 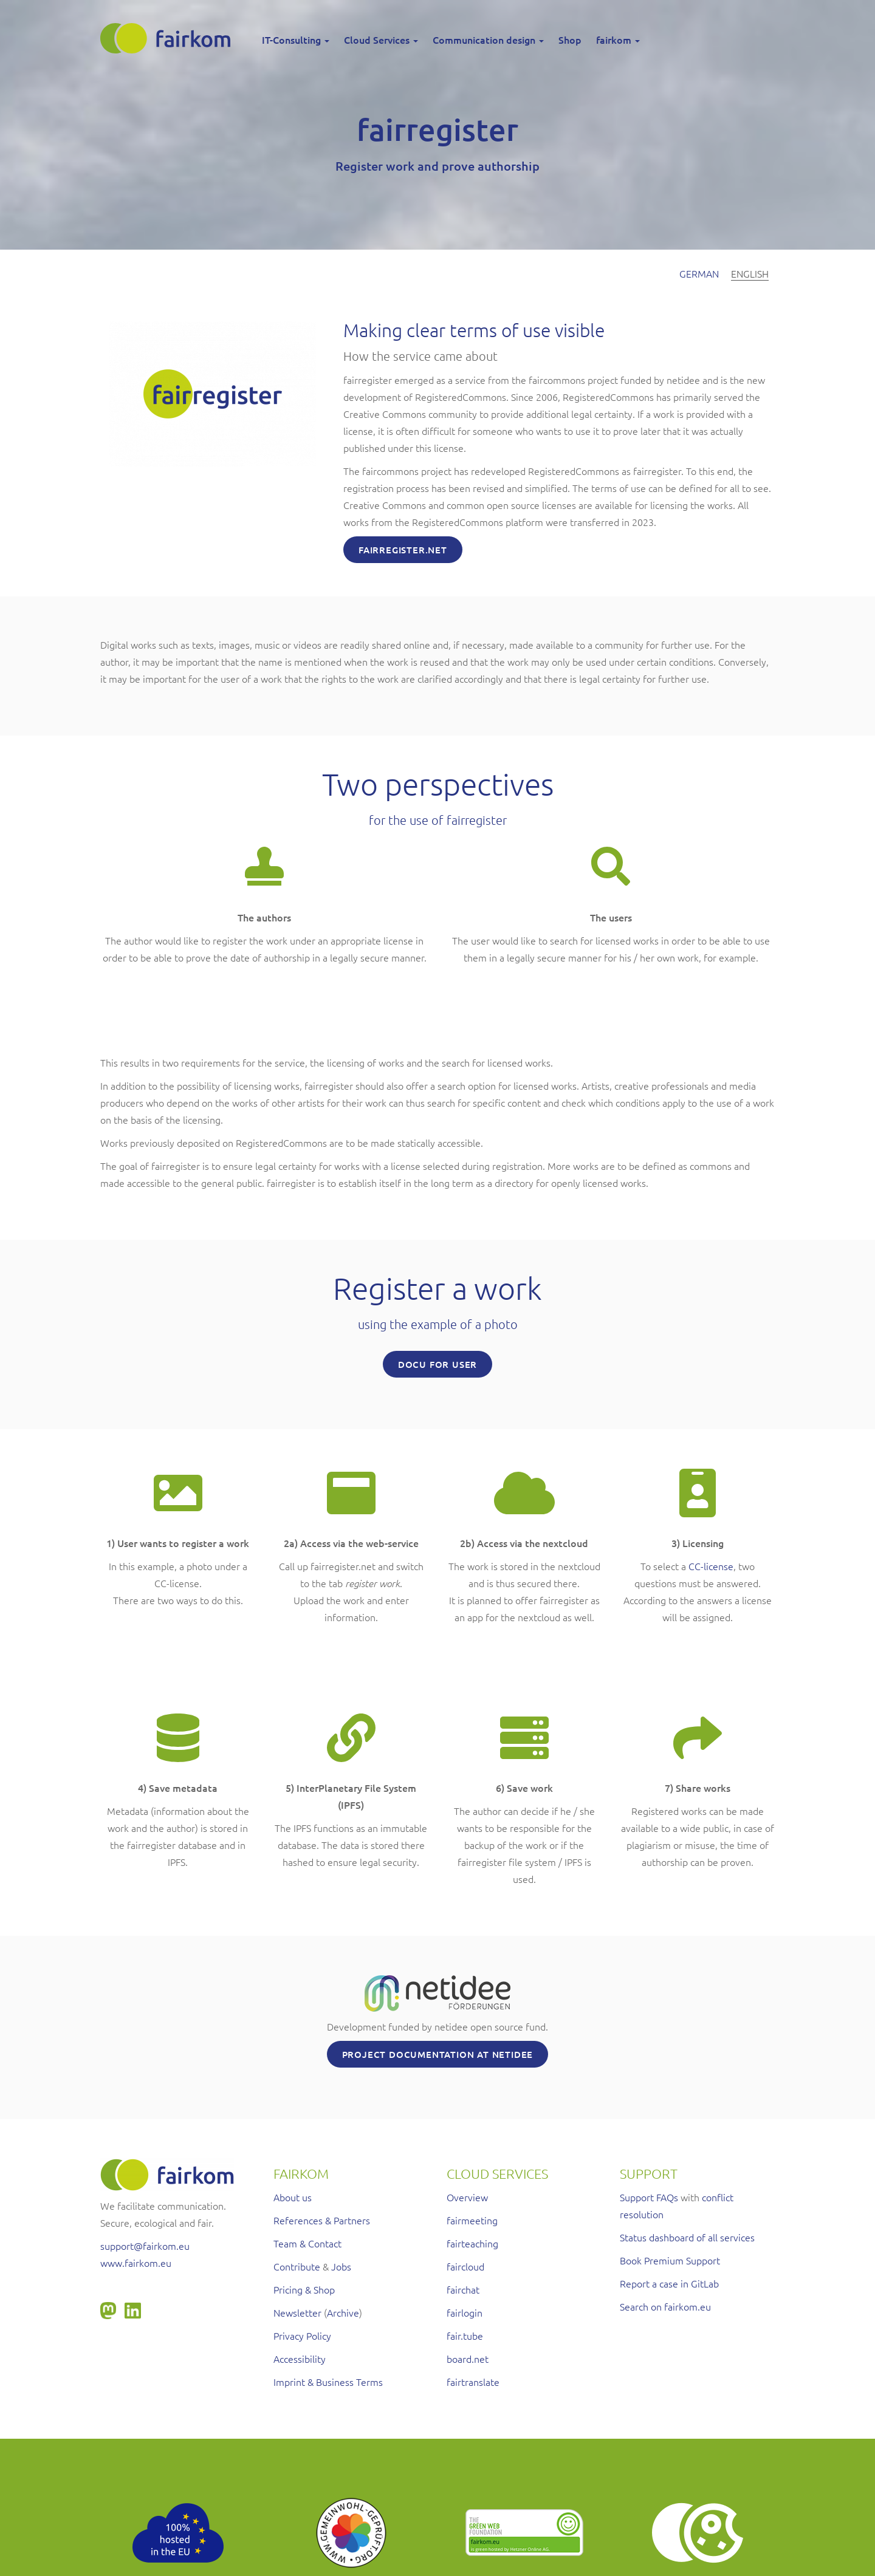 What do you see at coordinates (472, 2220) in the screenshot?
I see `fairmeeting` at bounding box center [472, 2220].